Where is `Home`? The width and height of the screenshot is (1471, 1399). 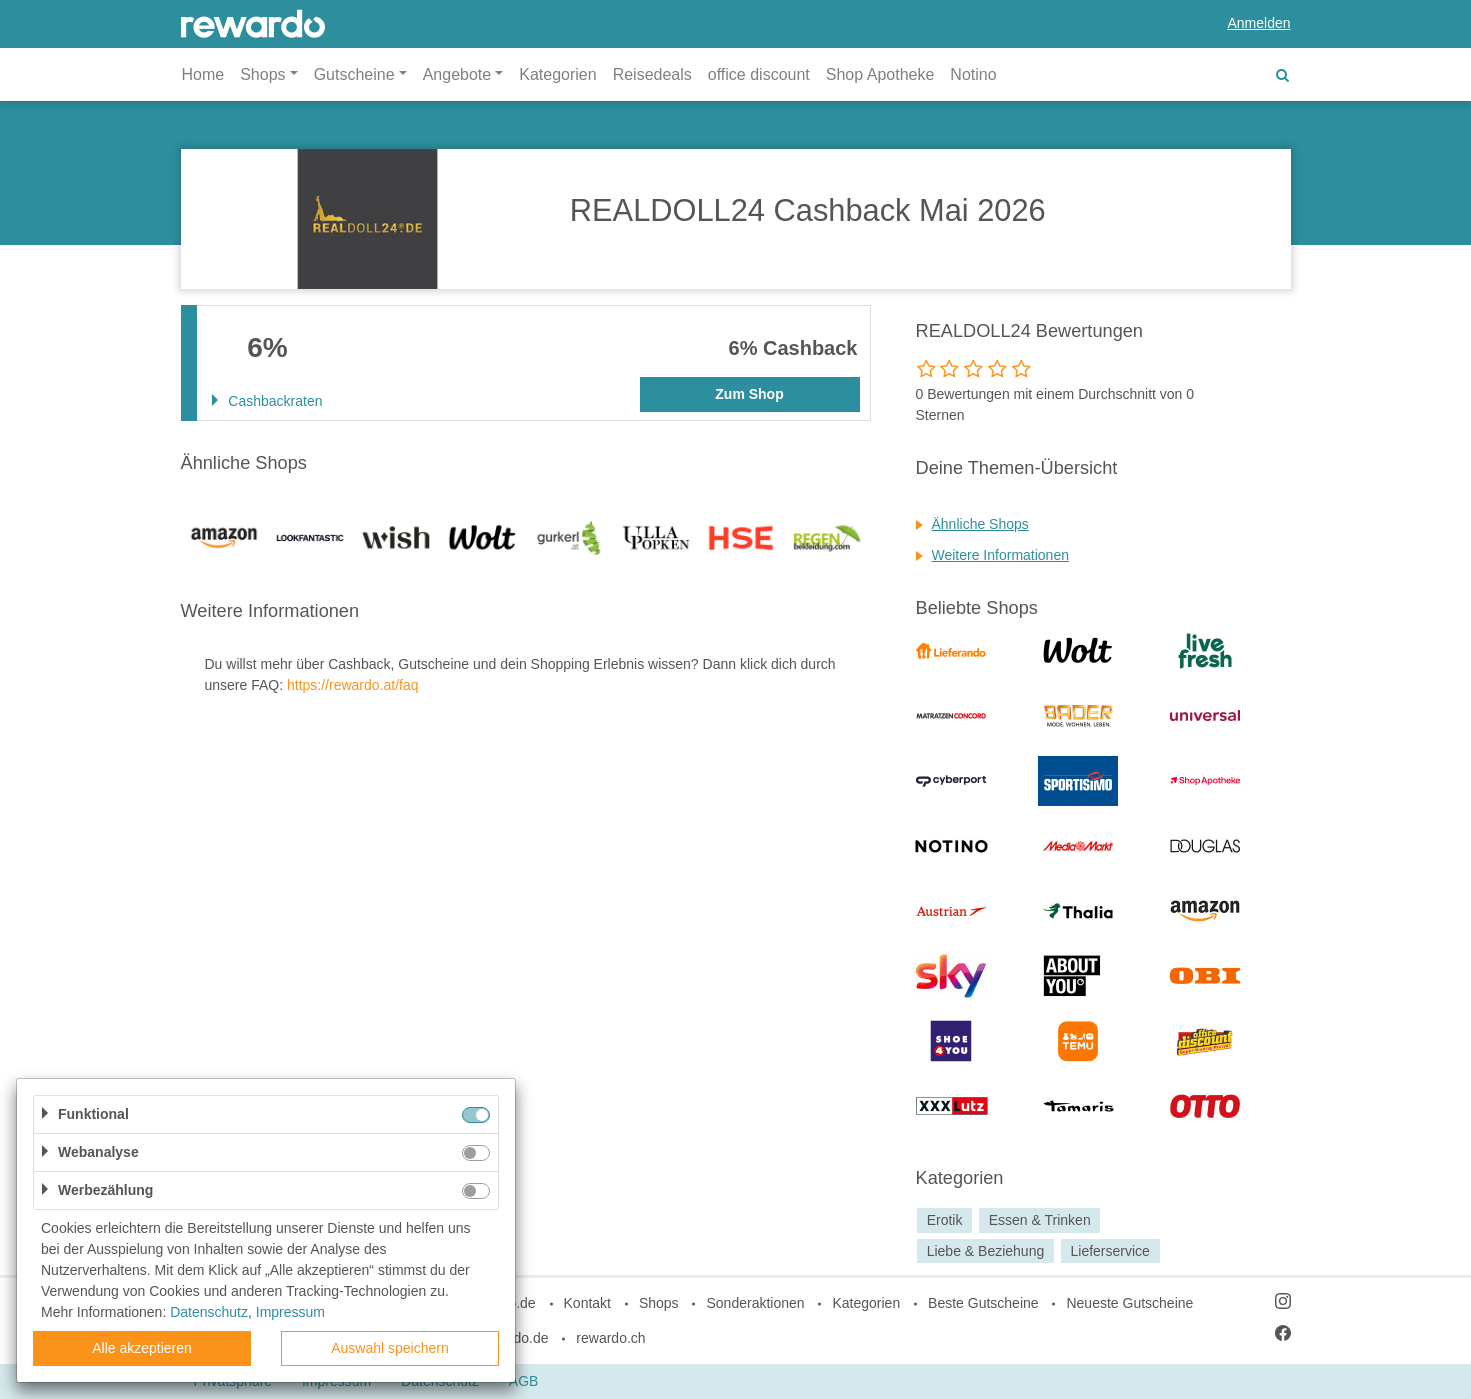
Home is located at coordinates (203, 74).